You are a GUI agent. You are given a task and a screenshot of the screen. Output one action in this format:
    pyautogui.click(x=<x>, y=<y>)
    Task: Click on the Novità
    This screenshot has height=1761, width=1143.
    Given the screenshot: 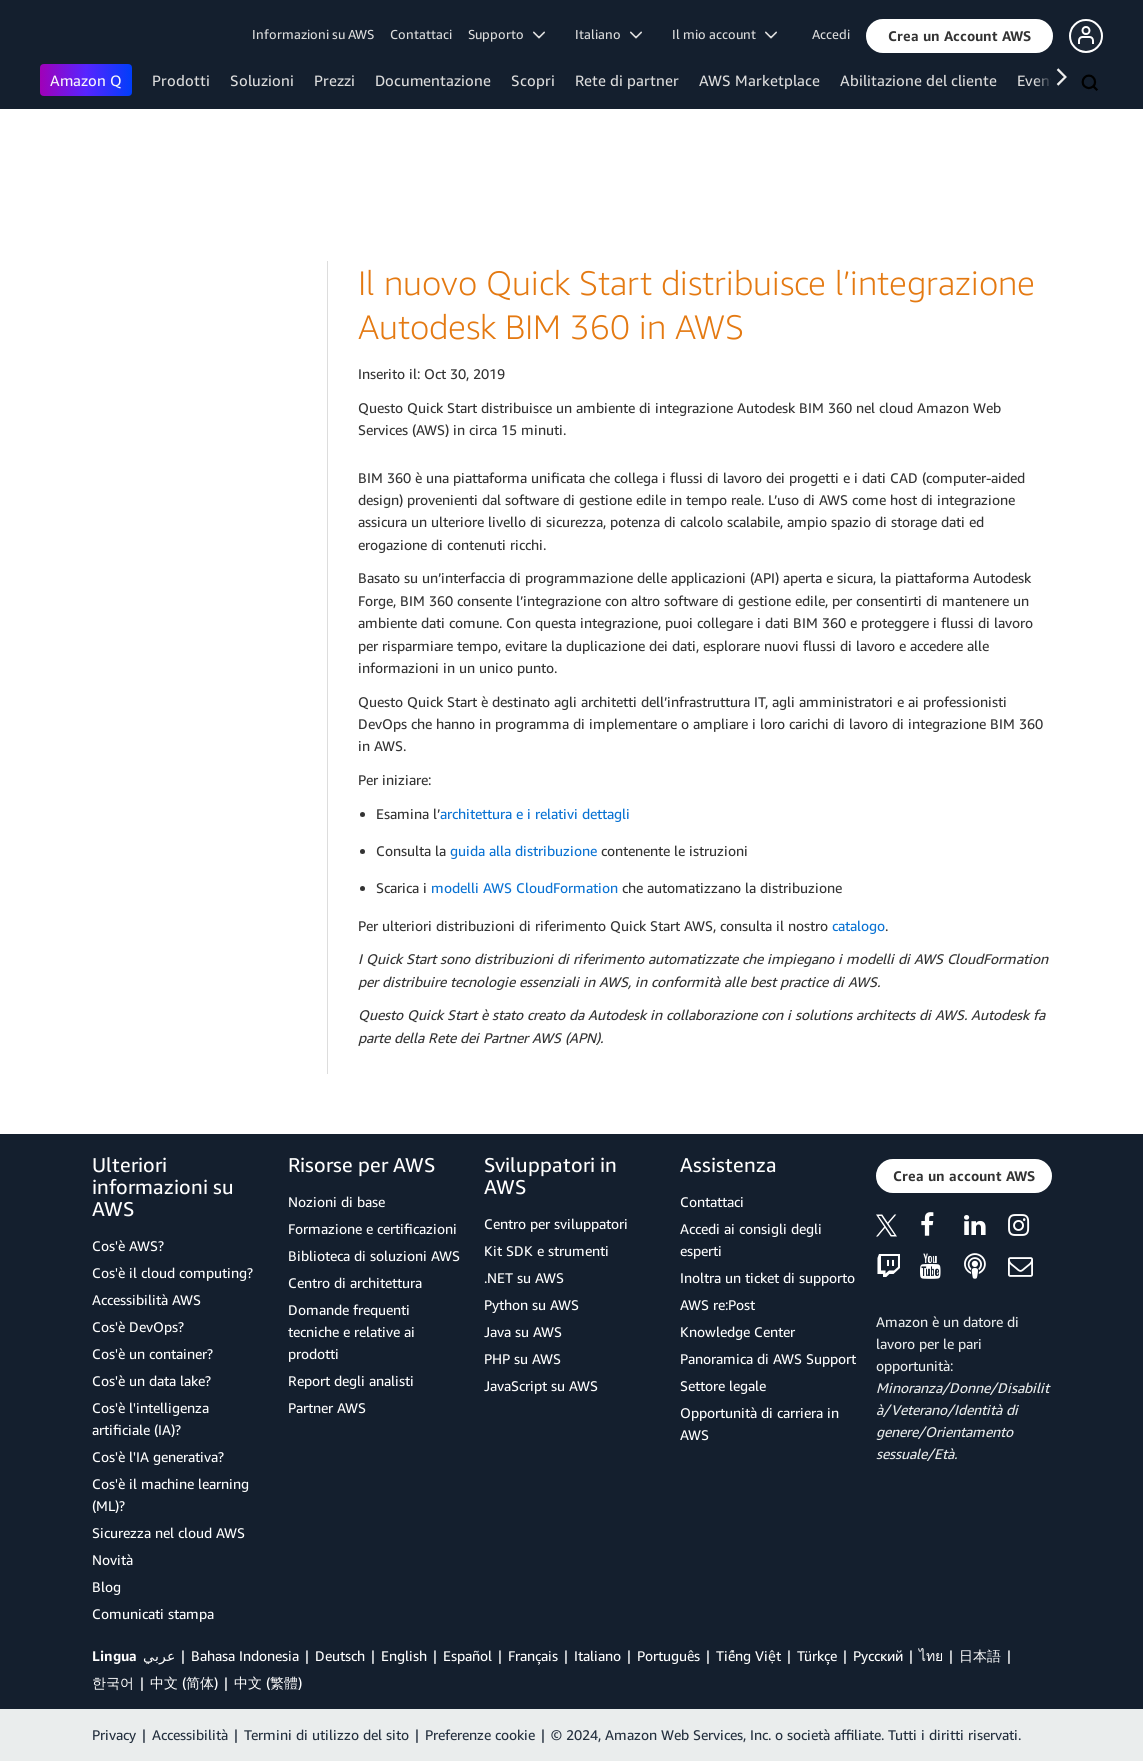 What is the action you would take?
    pyautogui.click(x=112, y=1559)
    